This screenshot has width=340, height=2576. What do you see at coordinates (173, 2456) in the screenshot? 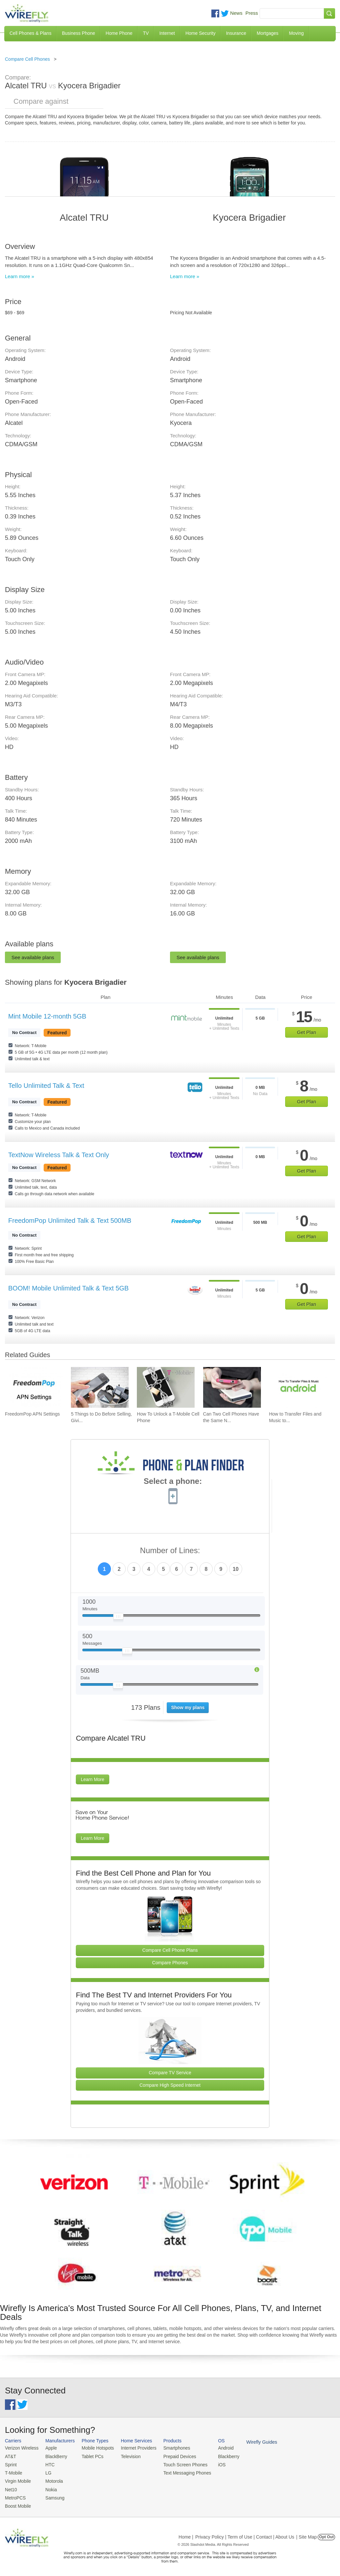
I see `Prepaid Devices` at bounding box center [173, 2456].